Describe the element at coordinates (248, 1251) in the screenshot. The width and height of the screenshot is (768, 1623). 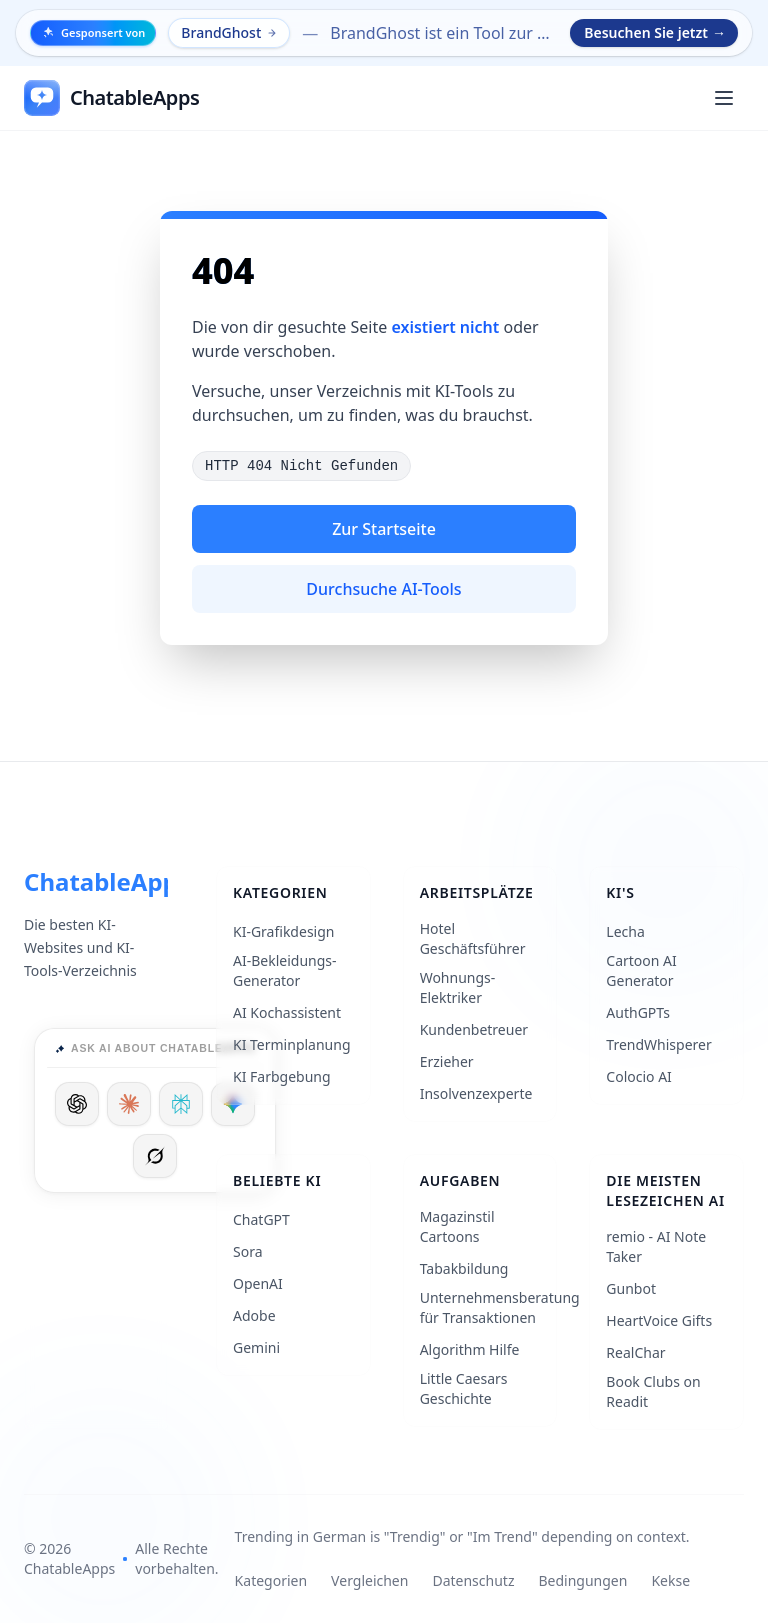
I see `Sora` at that location.